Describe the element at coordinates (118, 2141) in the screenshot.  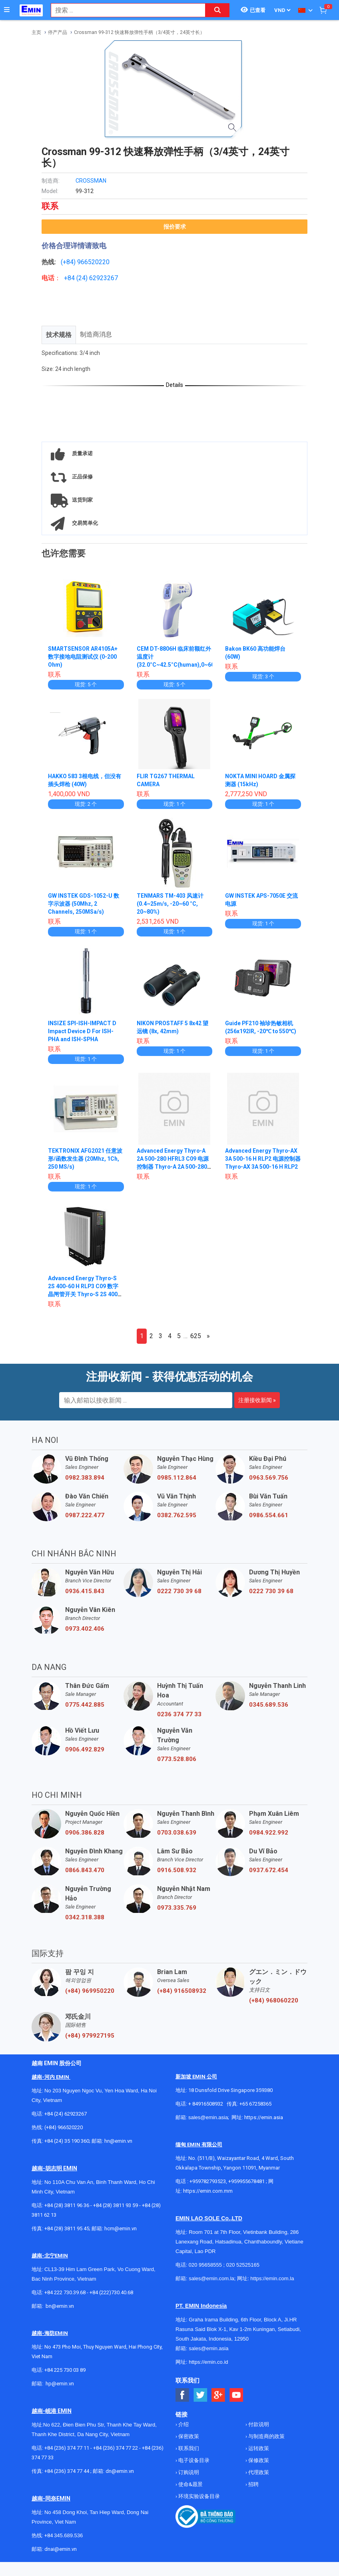
I see `hn@emin.vn` at that location.